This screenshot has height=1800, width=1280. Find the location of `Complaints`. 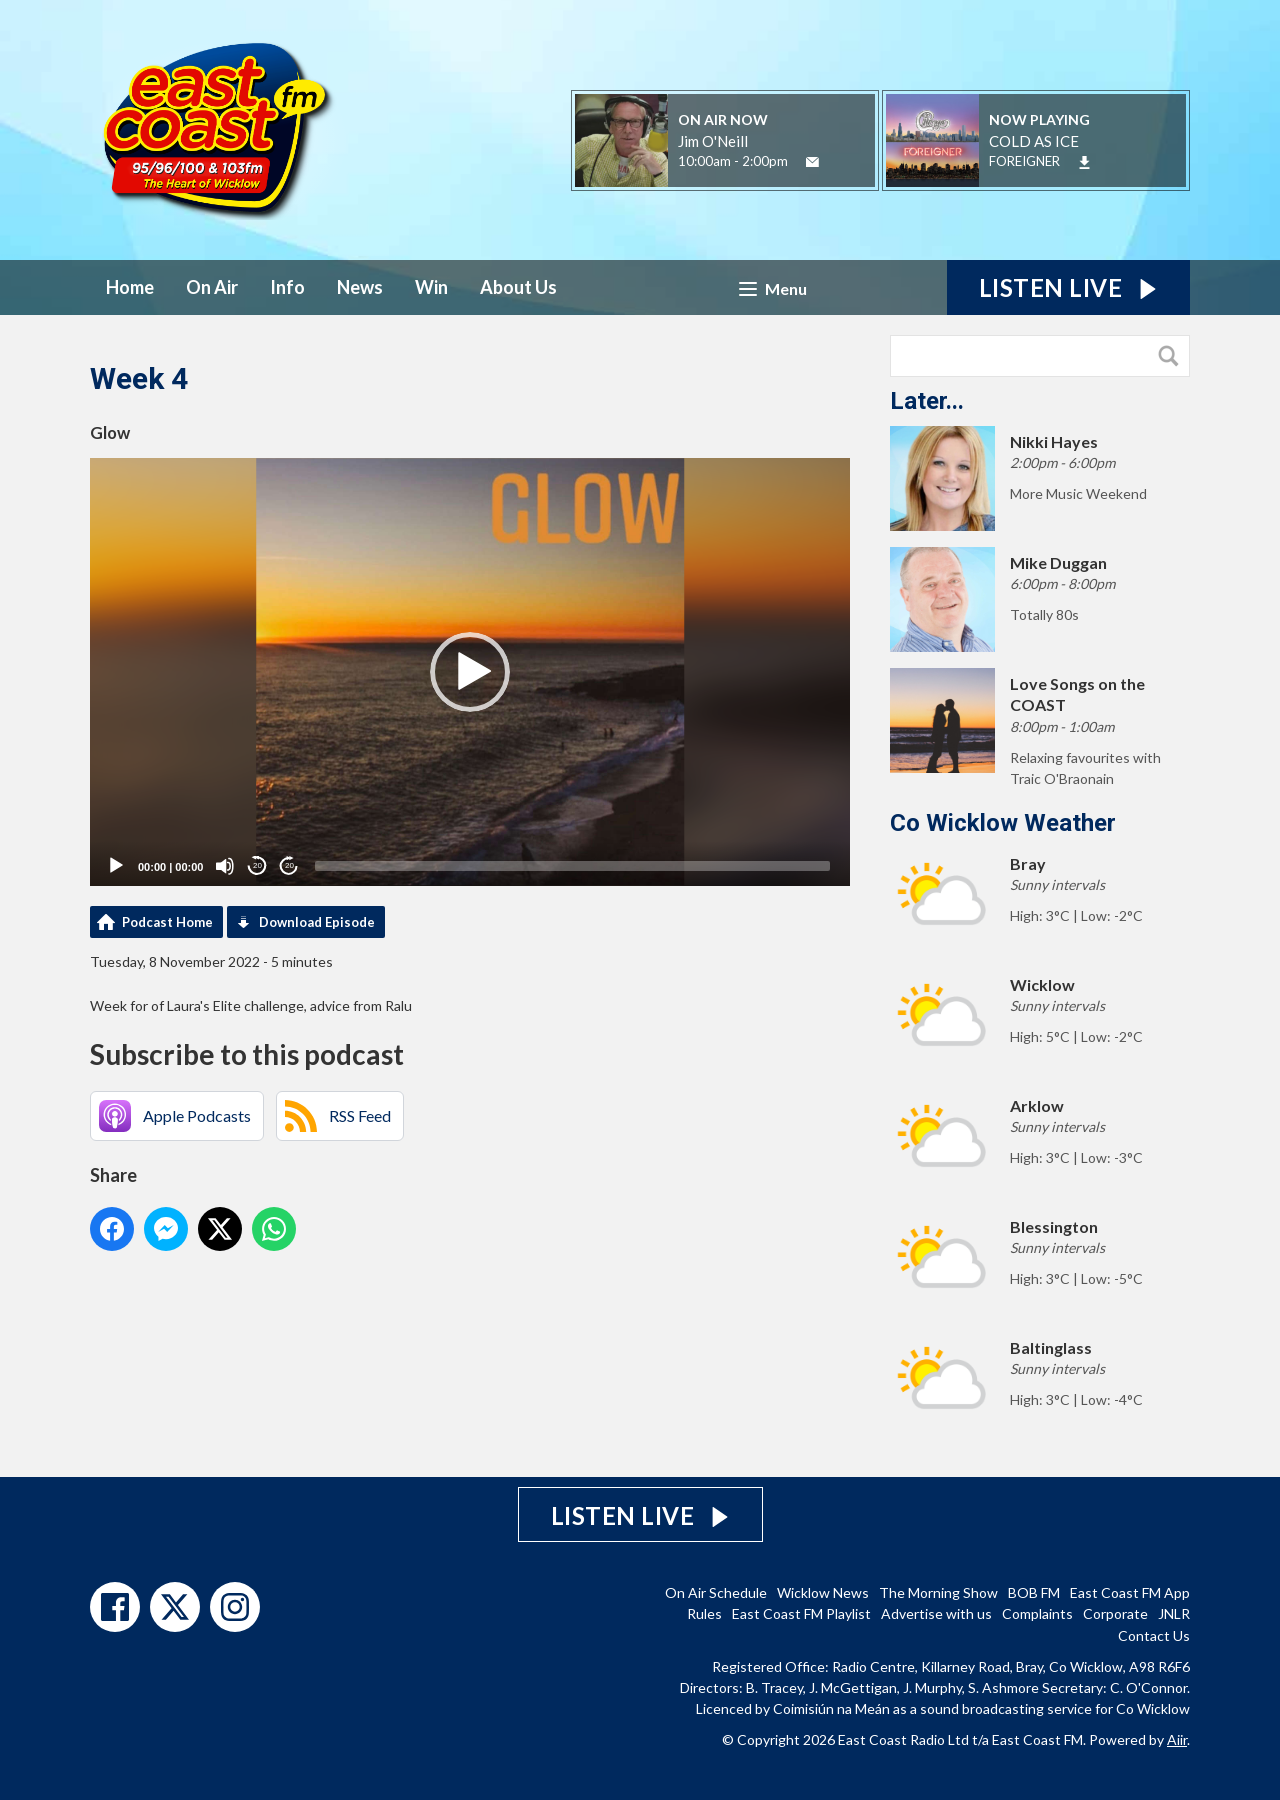

Complaints is located at coordinates (1037, 1613).